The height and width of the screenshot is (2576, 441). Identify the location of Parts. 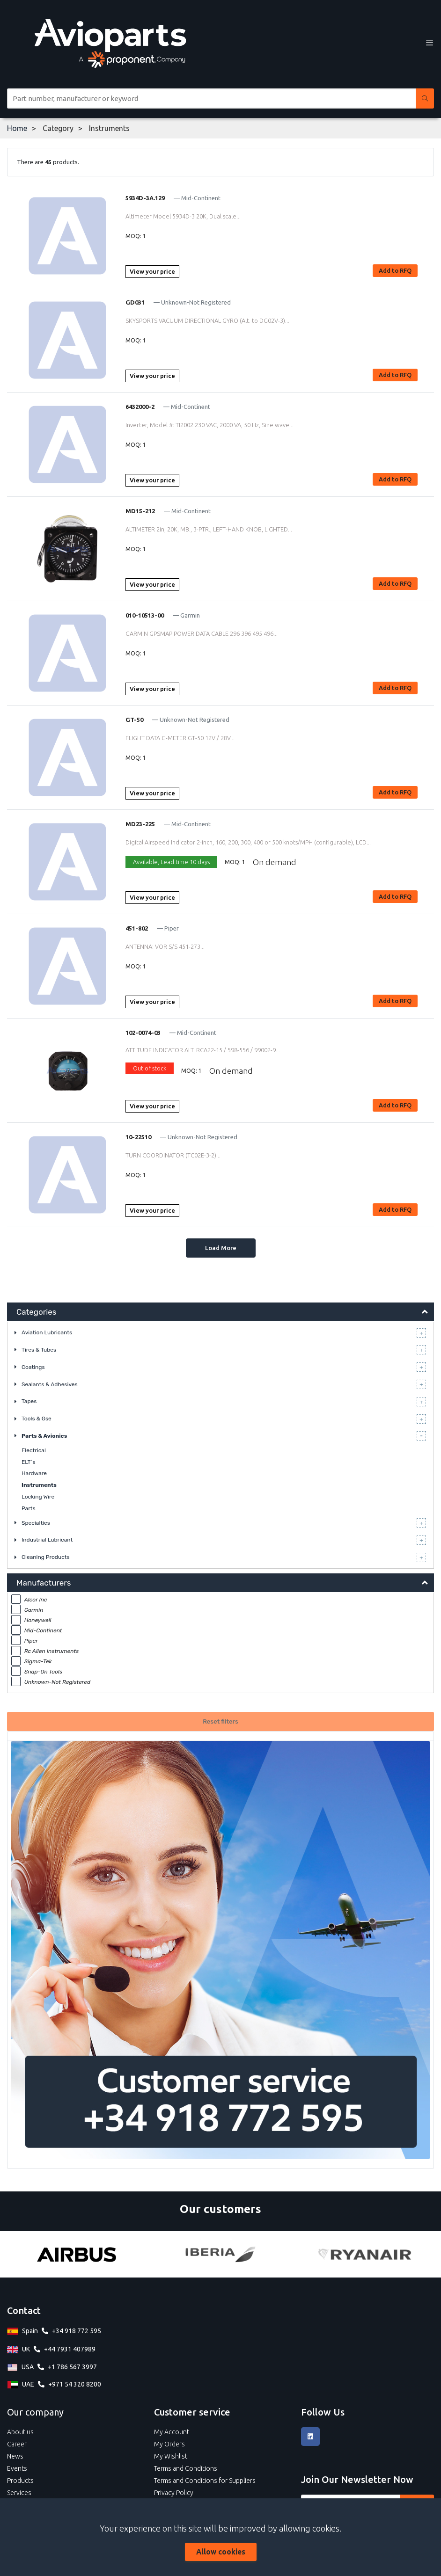
(29, 1508).